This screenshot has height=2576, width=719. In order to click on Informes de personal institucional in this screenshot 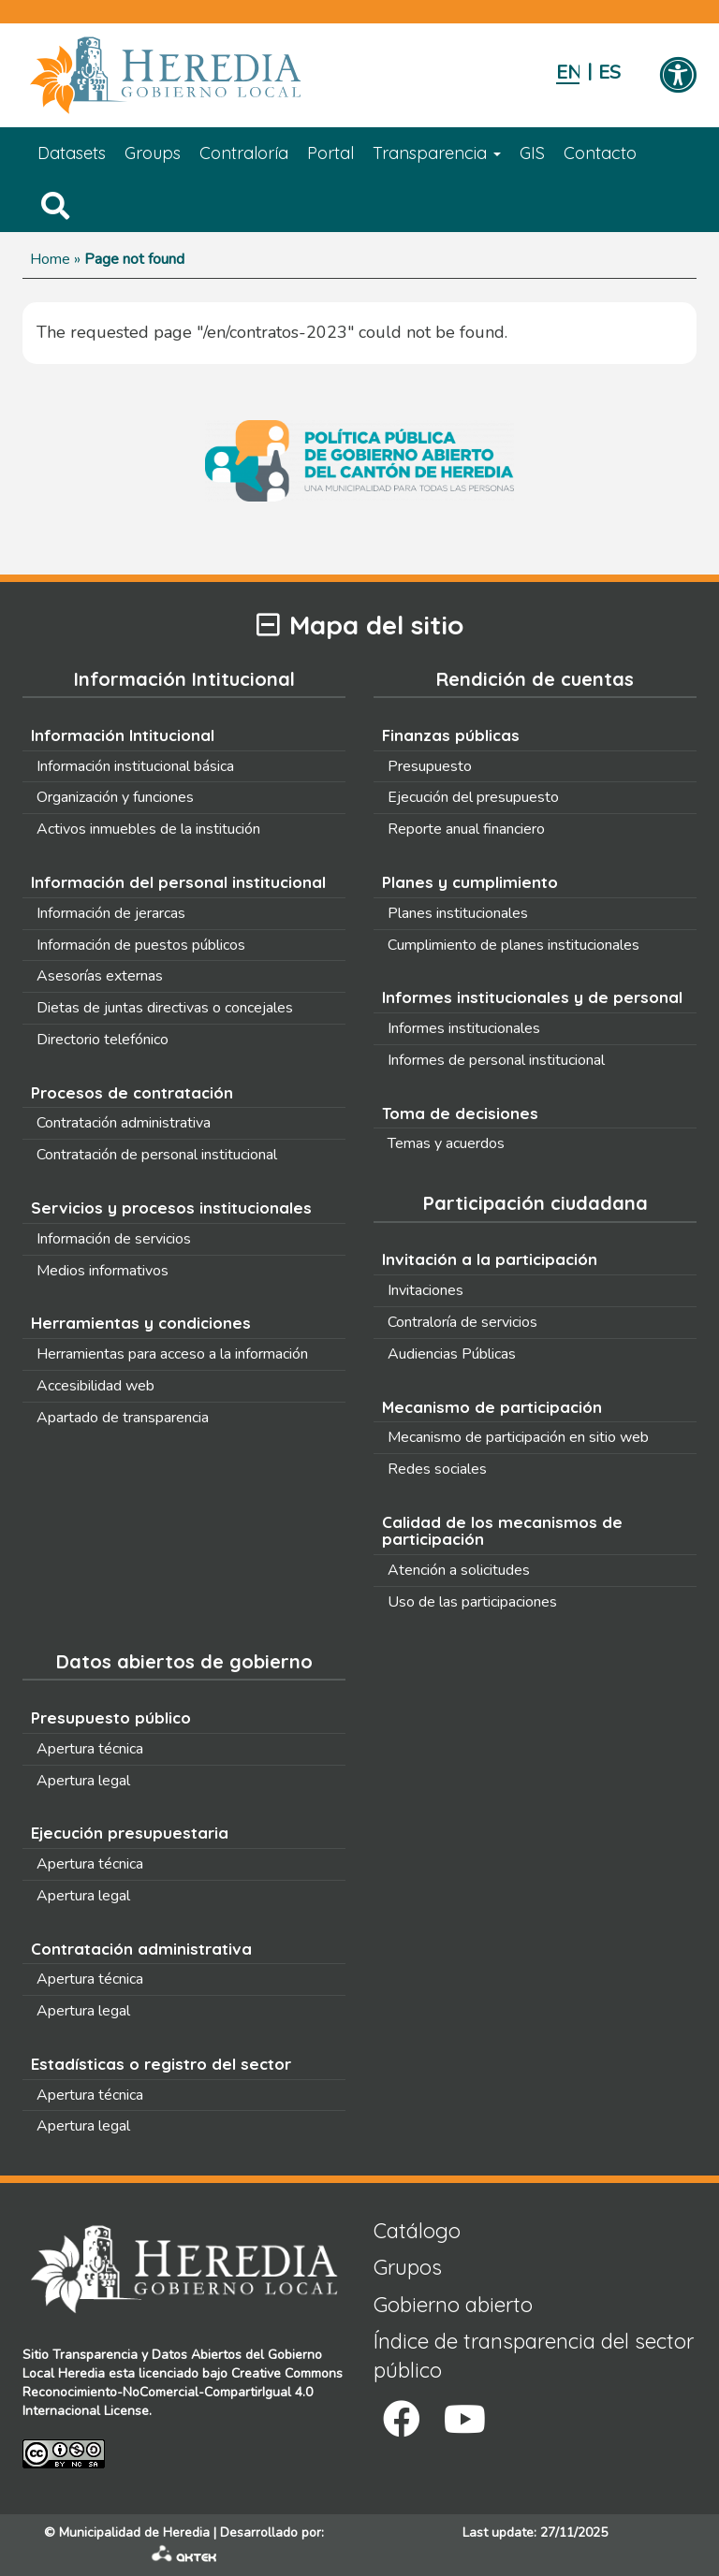, I will do `click(496, 1060)`.